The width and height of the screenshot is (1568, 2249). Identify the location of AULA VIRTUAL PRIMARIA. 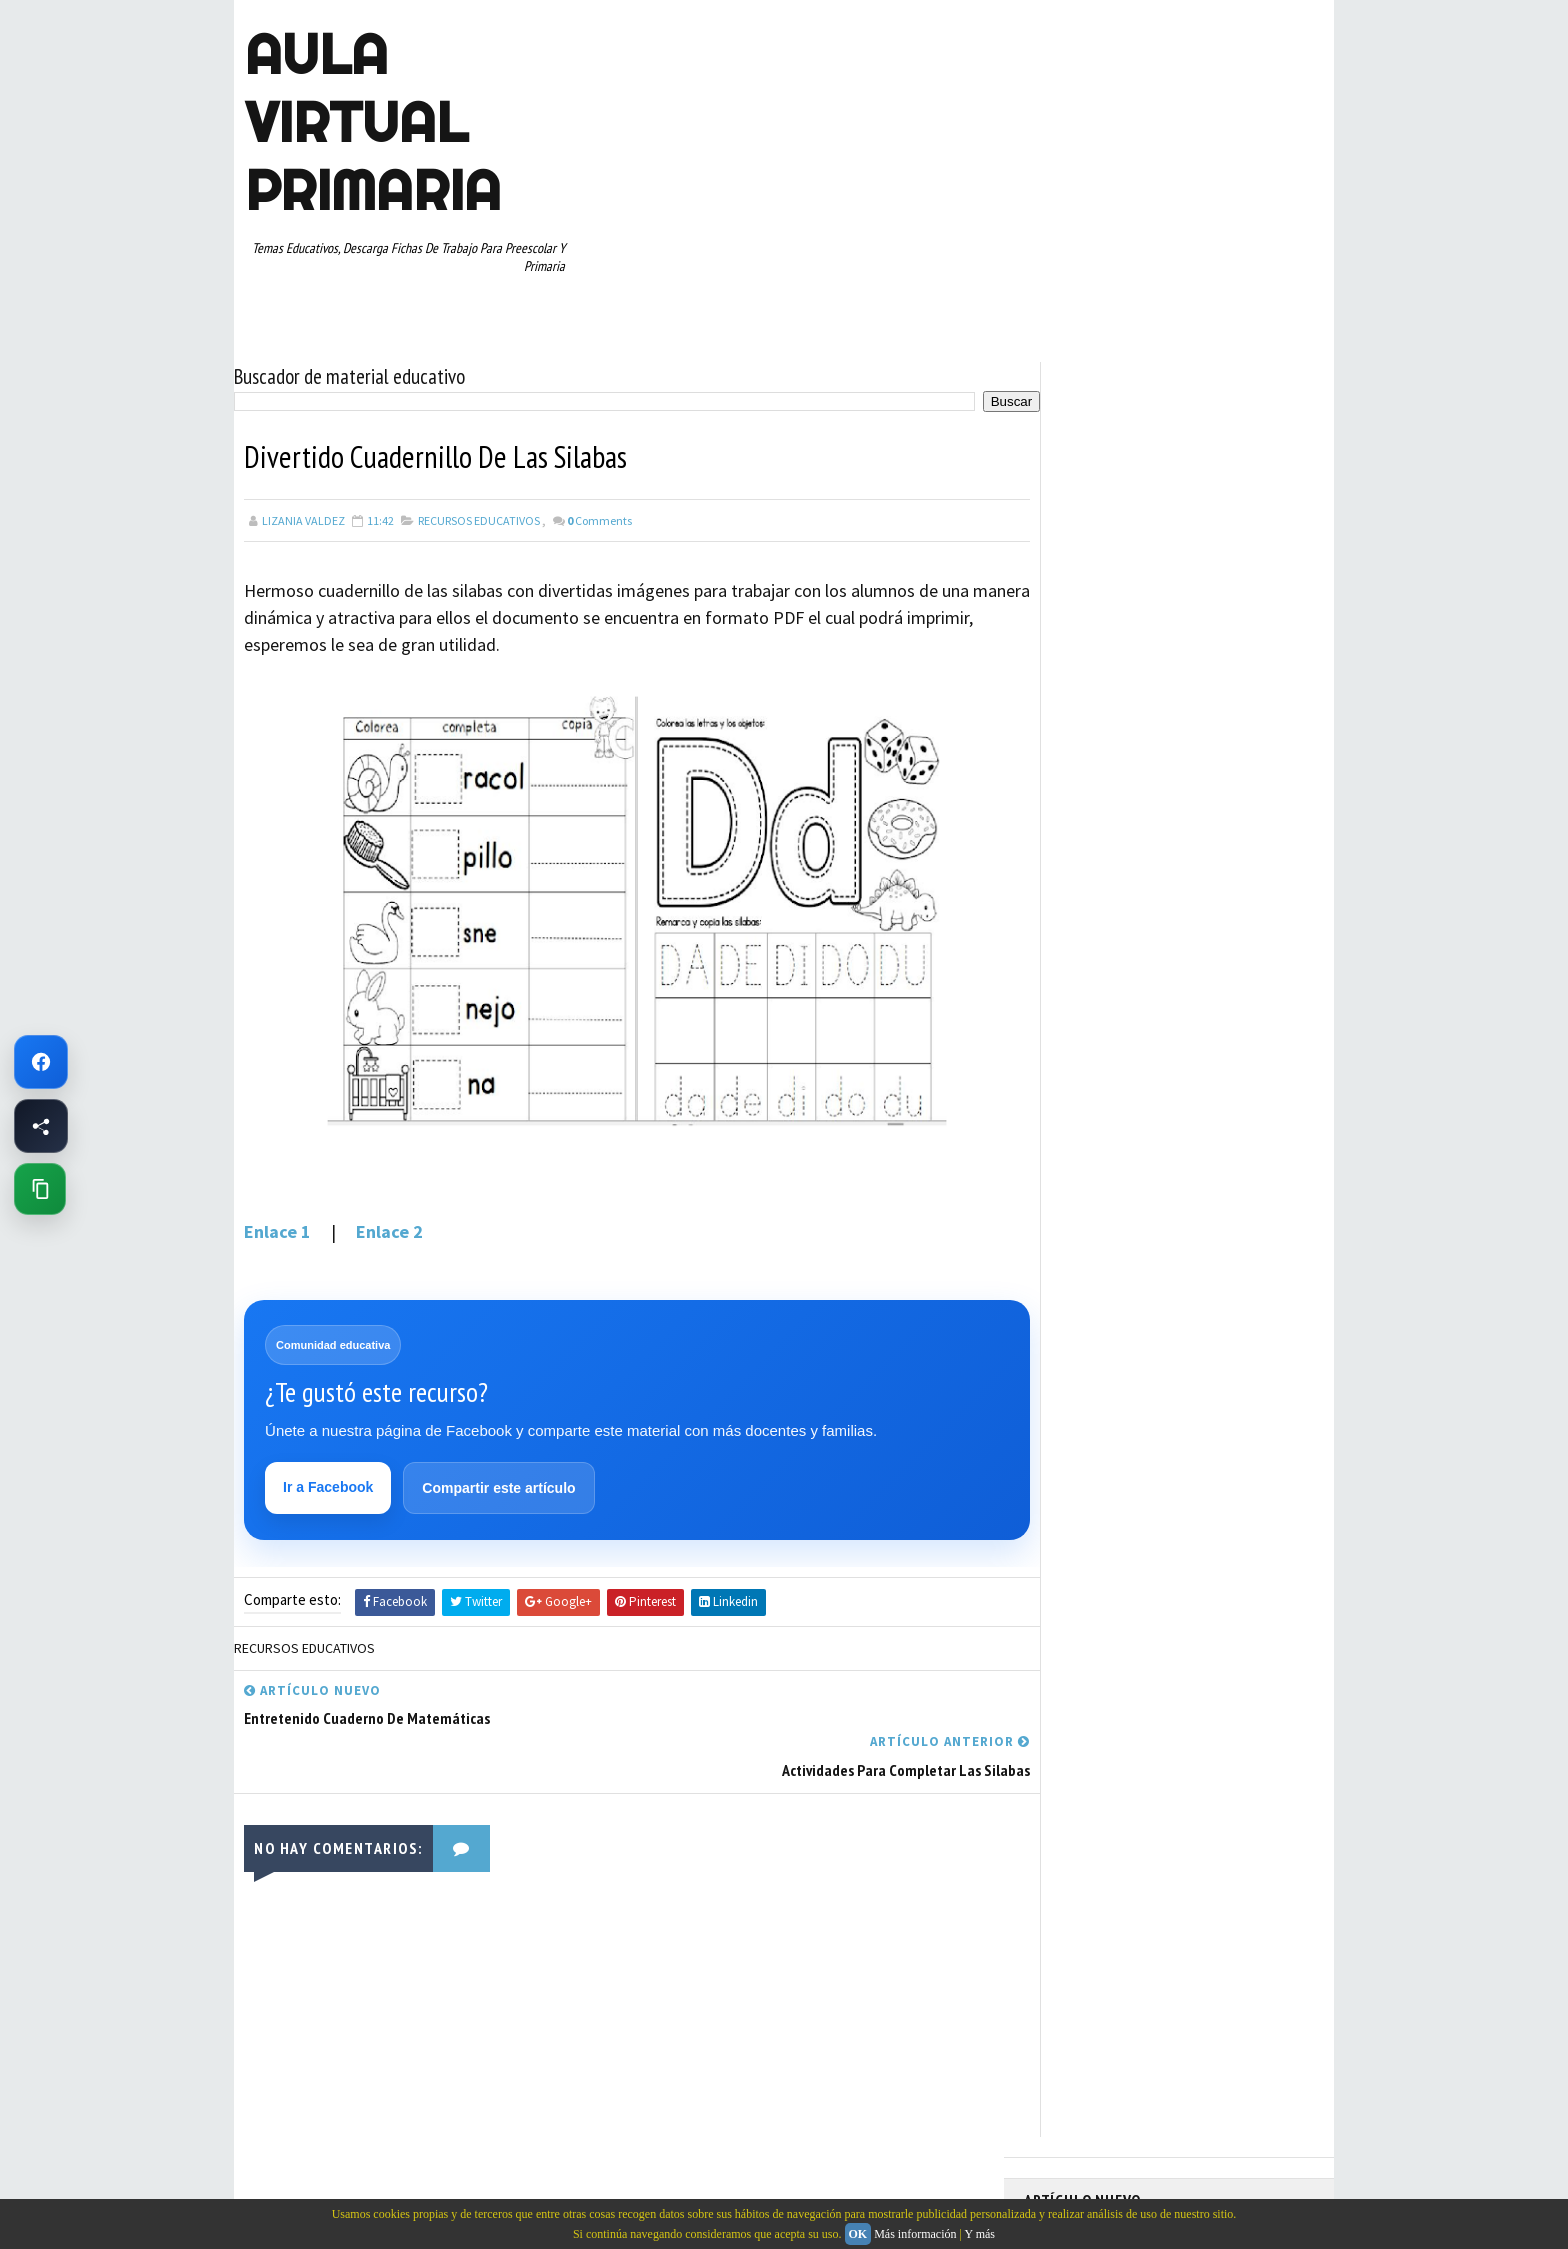
(372, 122).